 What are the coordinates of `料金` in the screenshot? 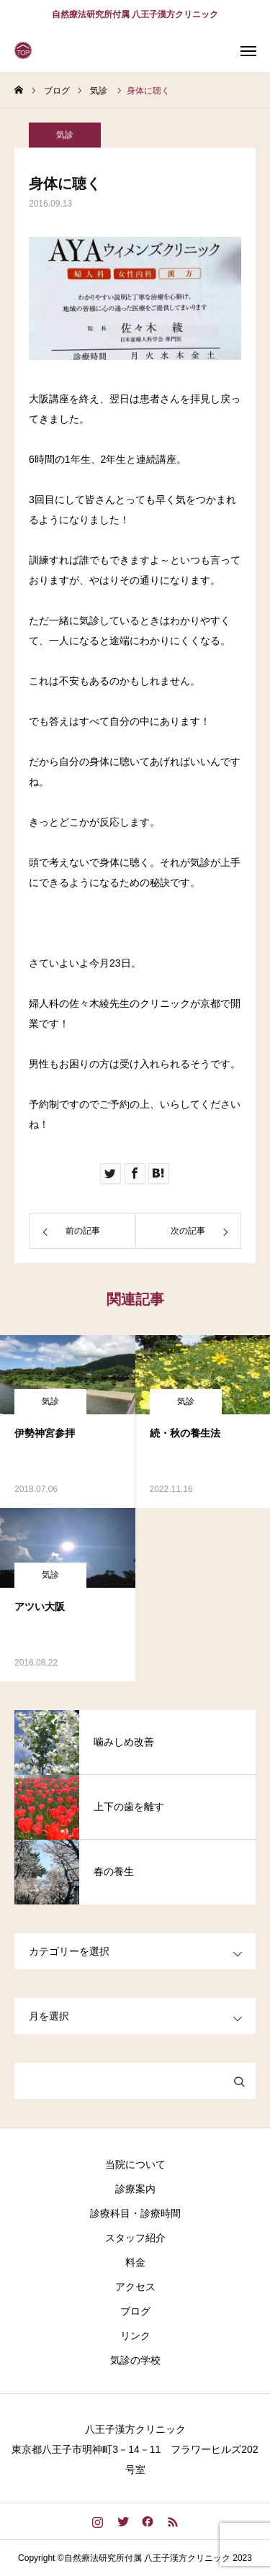 It's located at (135, 2262).